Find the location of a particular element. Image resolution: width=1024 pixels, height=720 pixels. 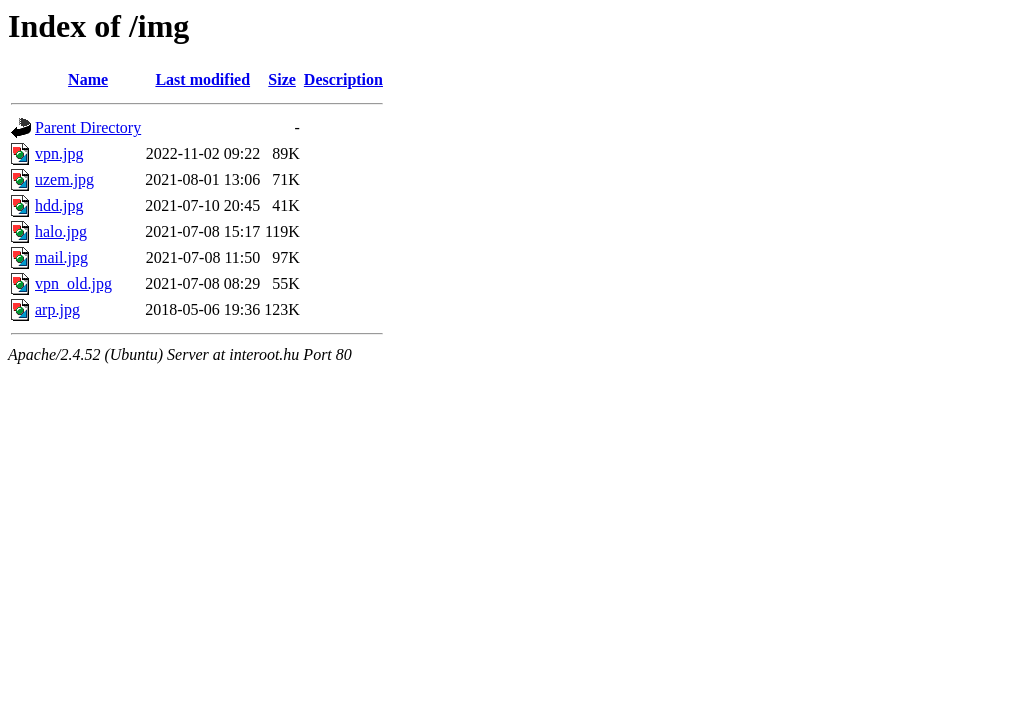

uzem.jpg is located at coordinates (64, 179).